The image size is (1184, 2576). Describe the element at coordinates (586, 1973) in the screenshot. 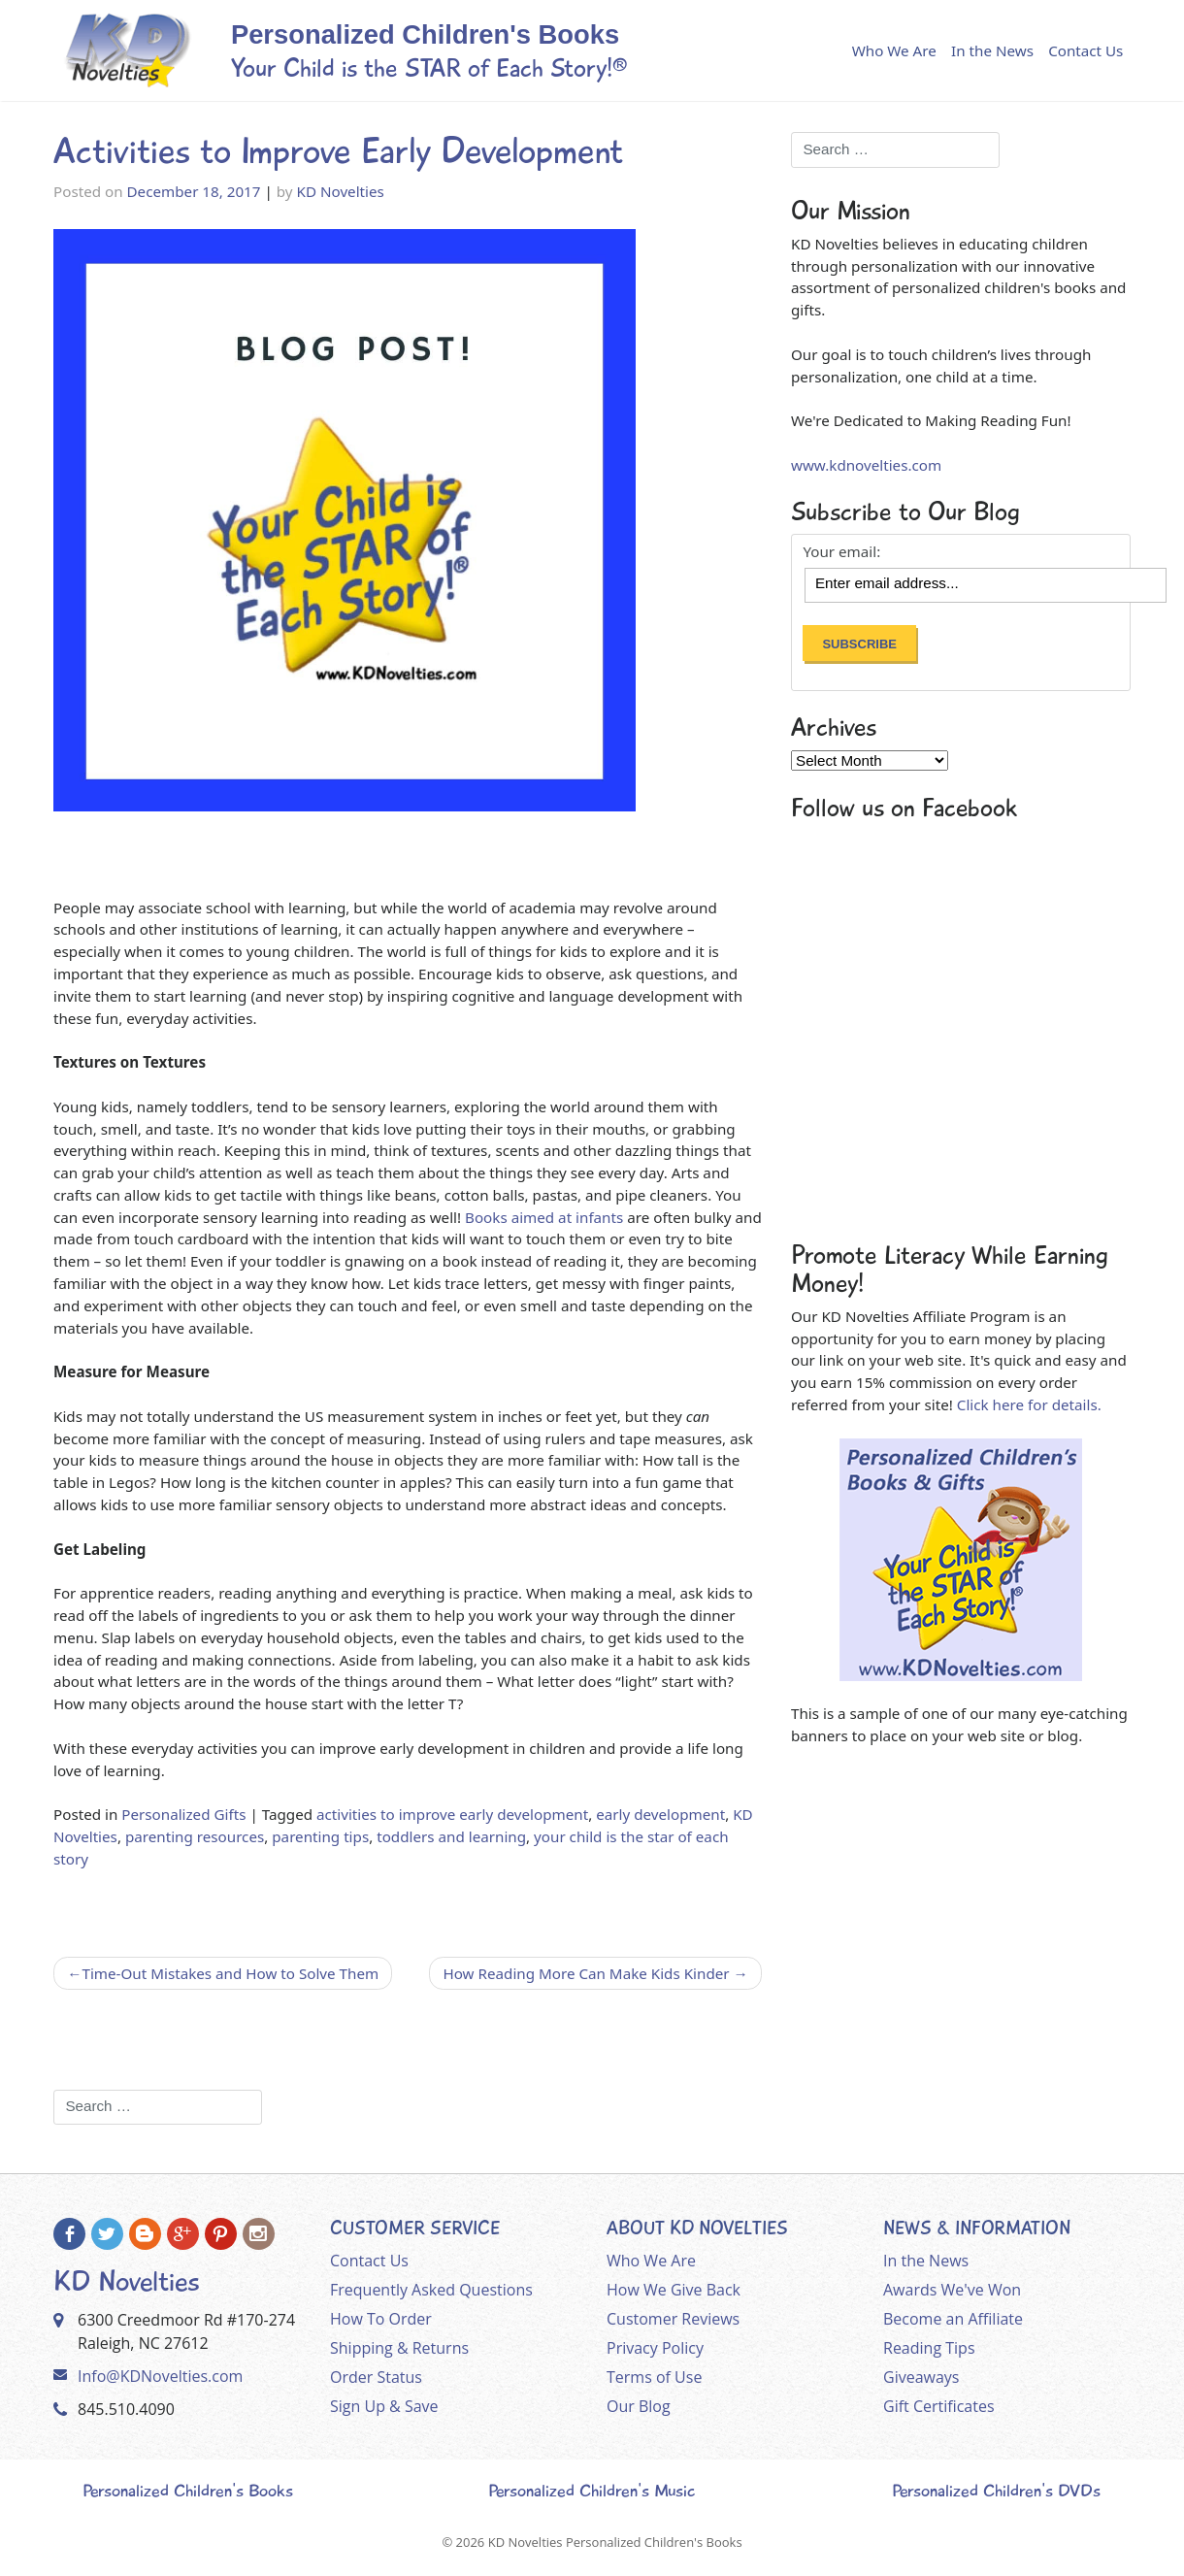

I see `How Reading More Can Make Kids Kinder` at that location.